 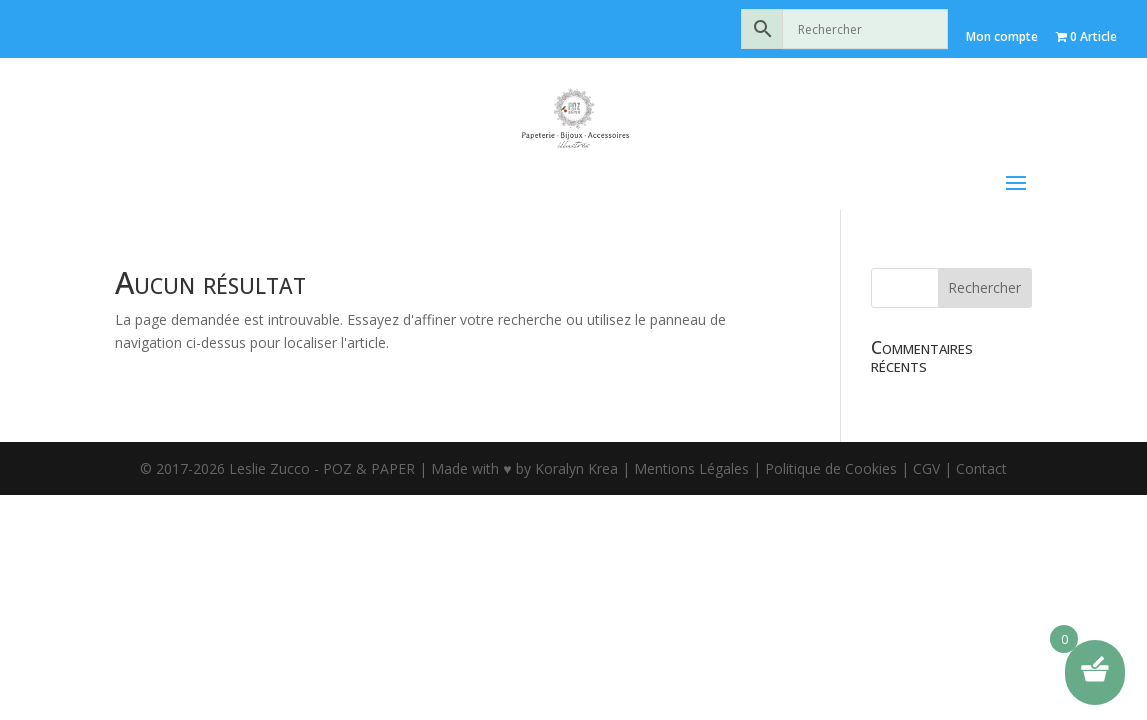 I want to click on Politique de Cookies, so click(x=831, y=448).